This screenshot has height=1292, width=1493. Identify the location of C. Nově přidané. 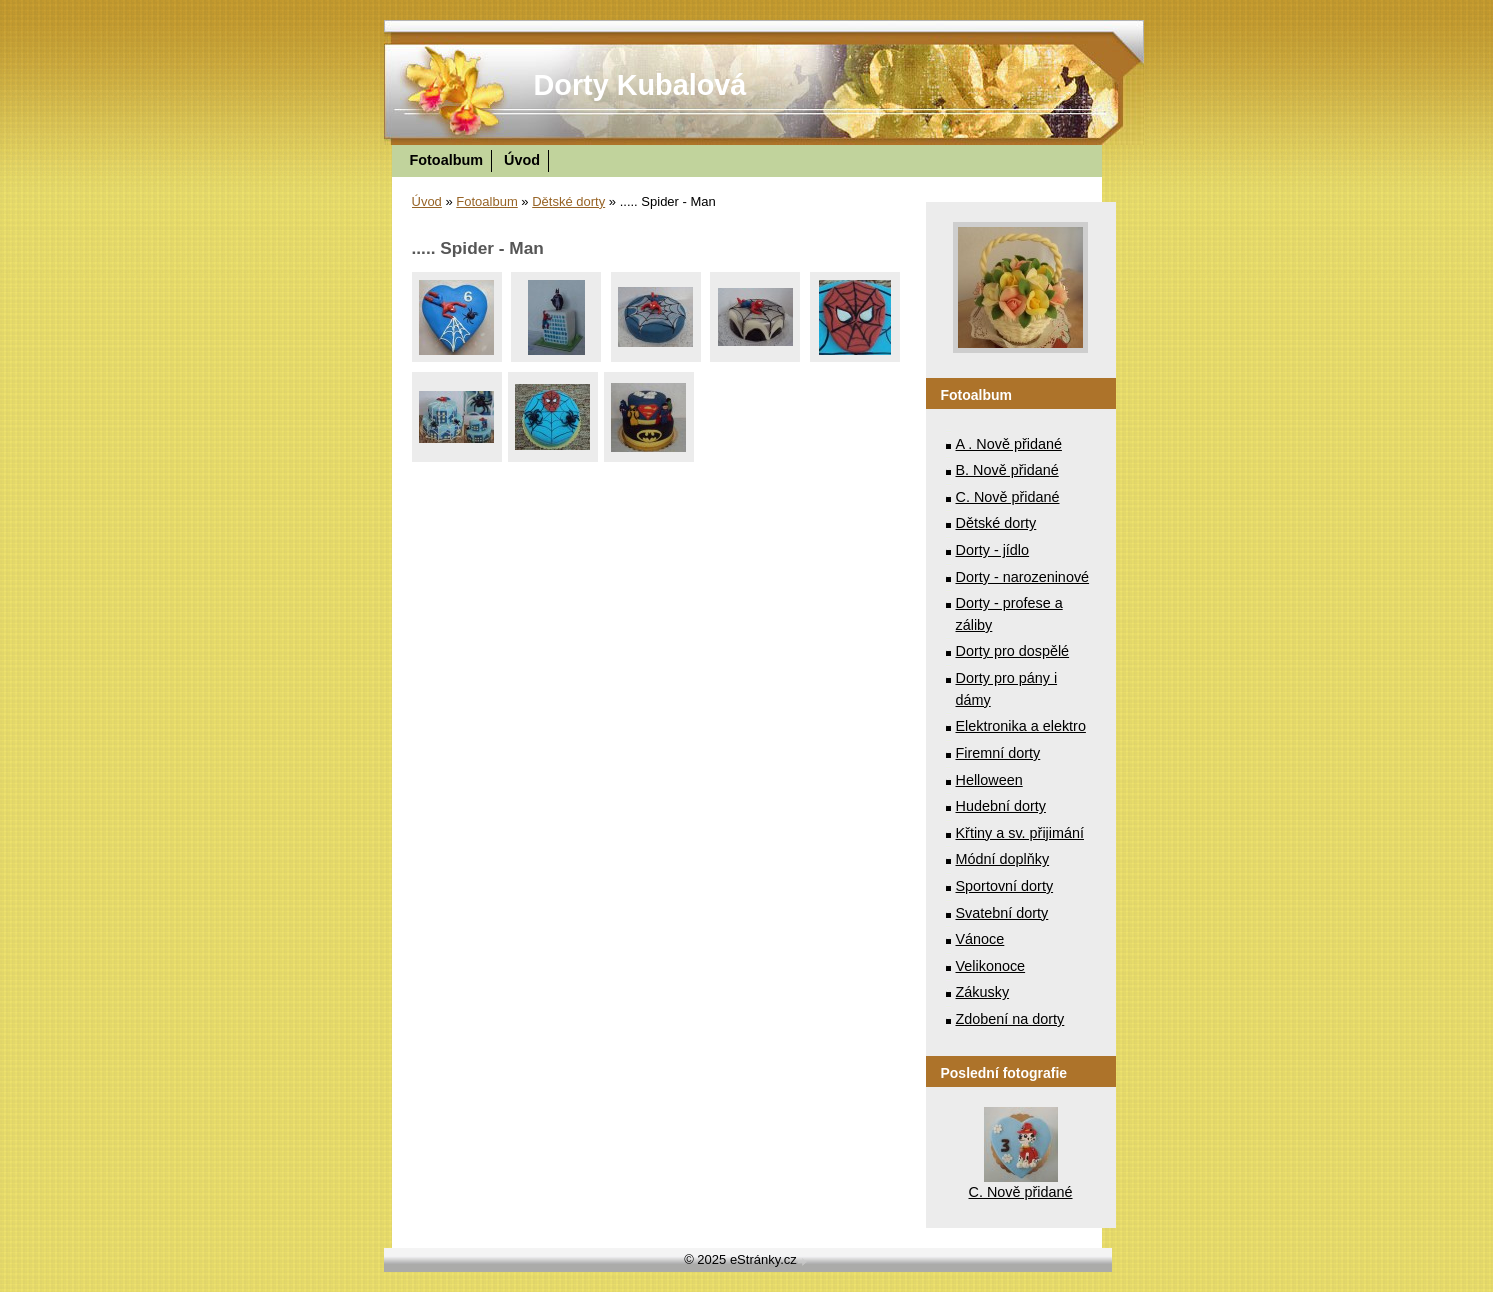
(1008, 497).